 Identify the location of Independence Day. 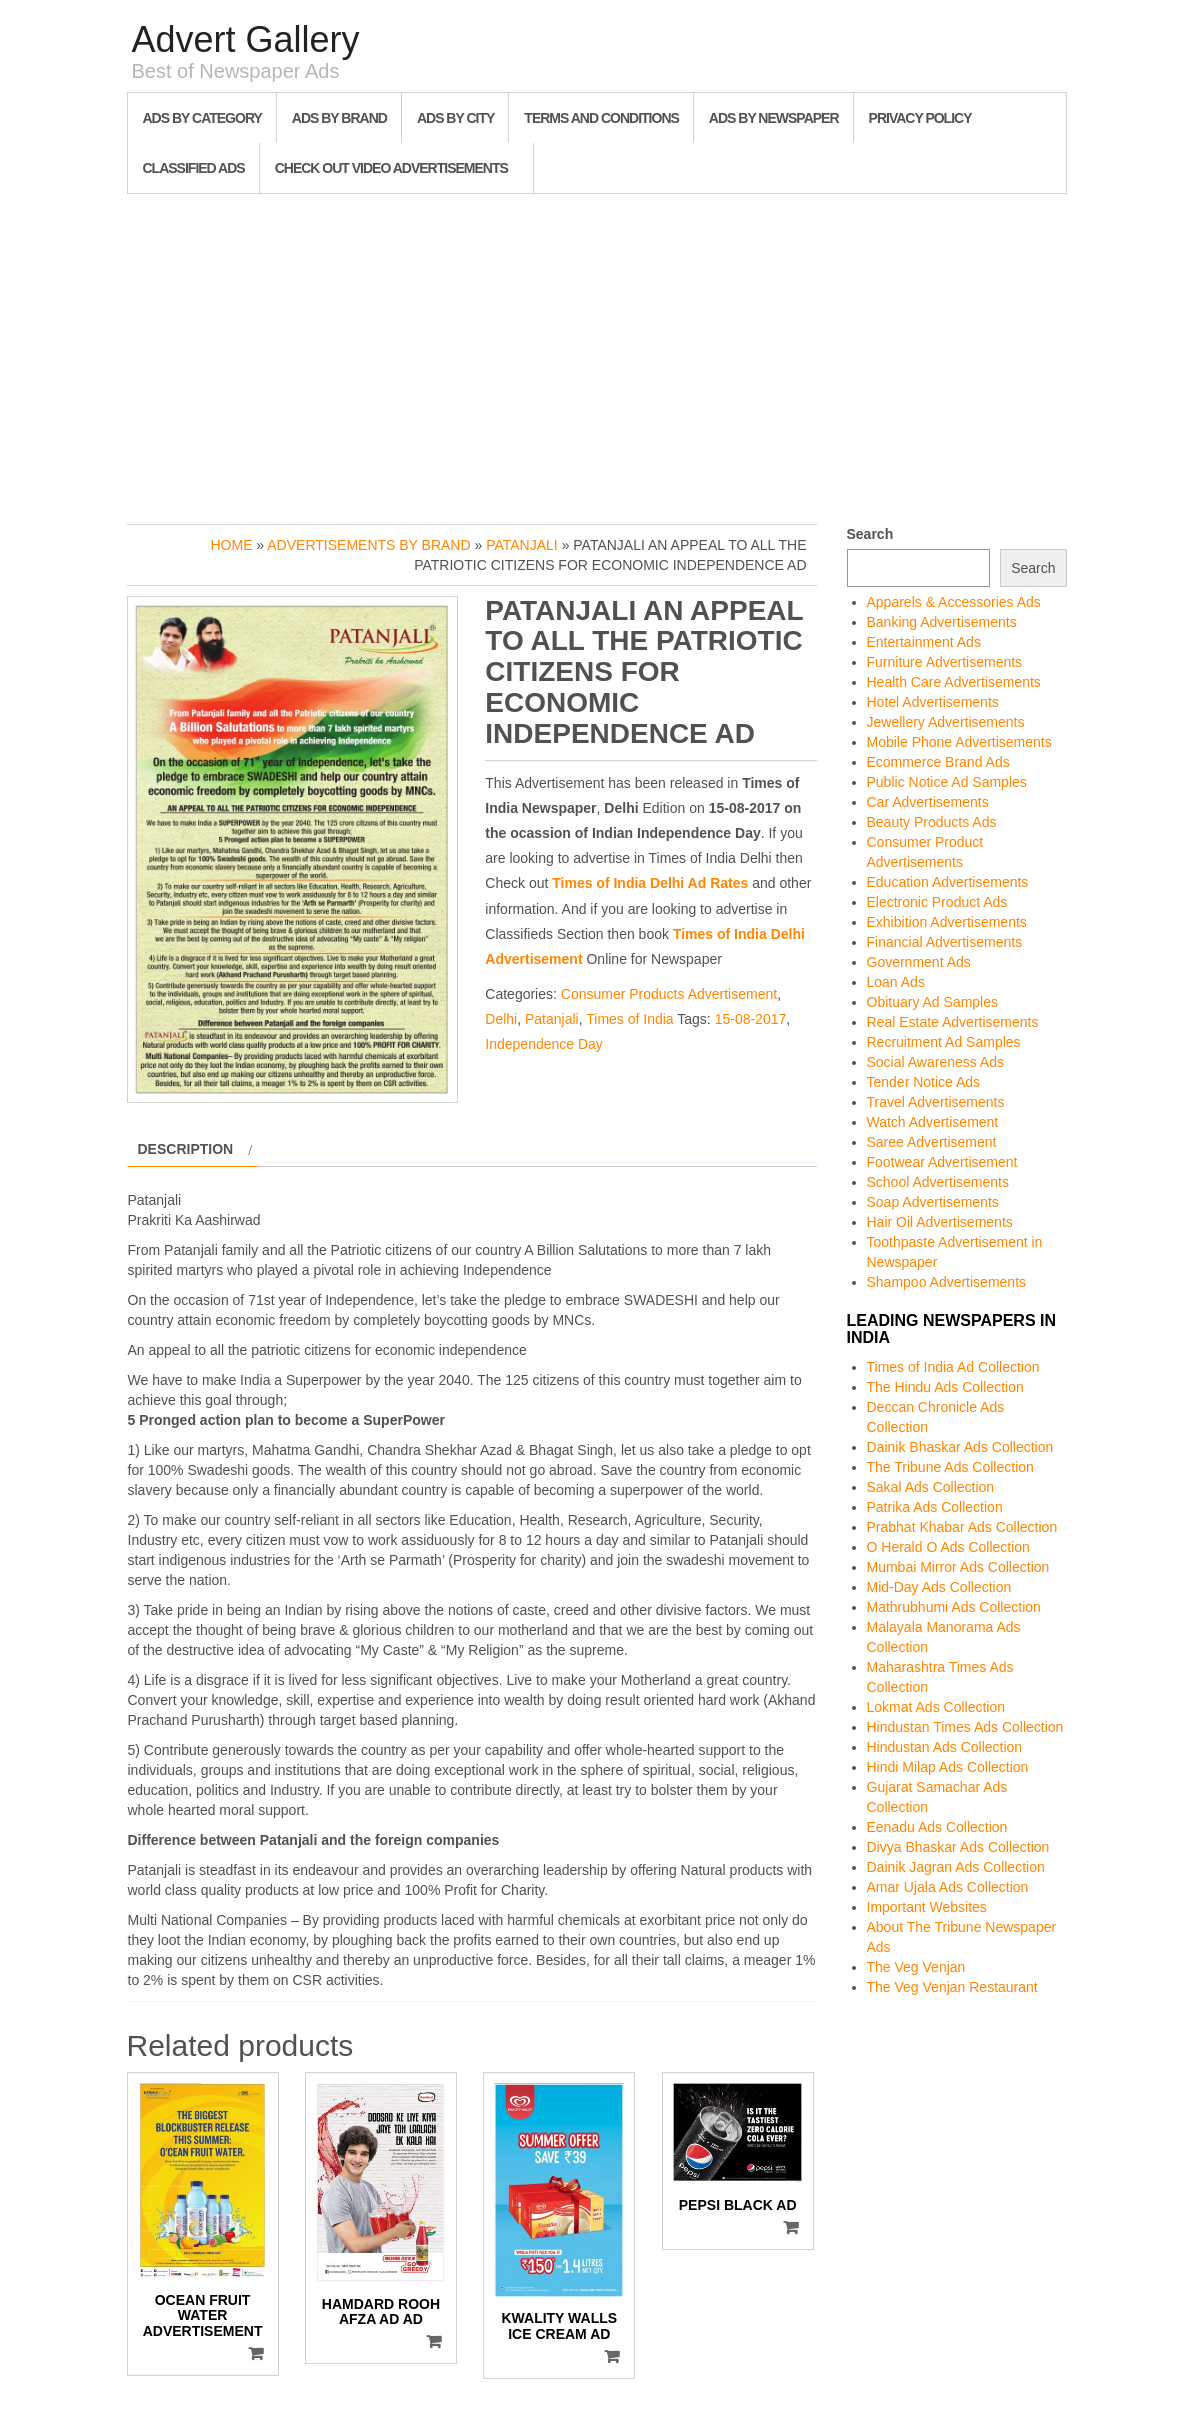
(544, 1044).